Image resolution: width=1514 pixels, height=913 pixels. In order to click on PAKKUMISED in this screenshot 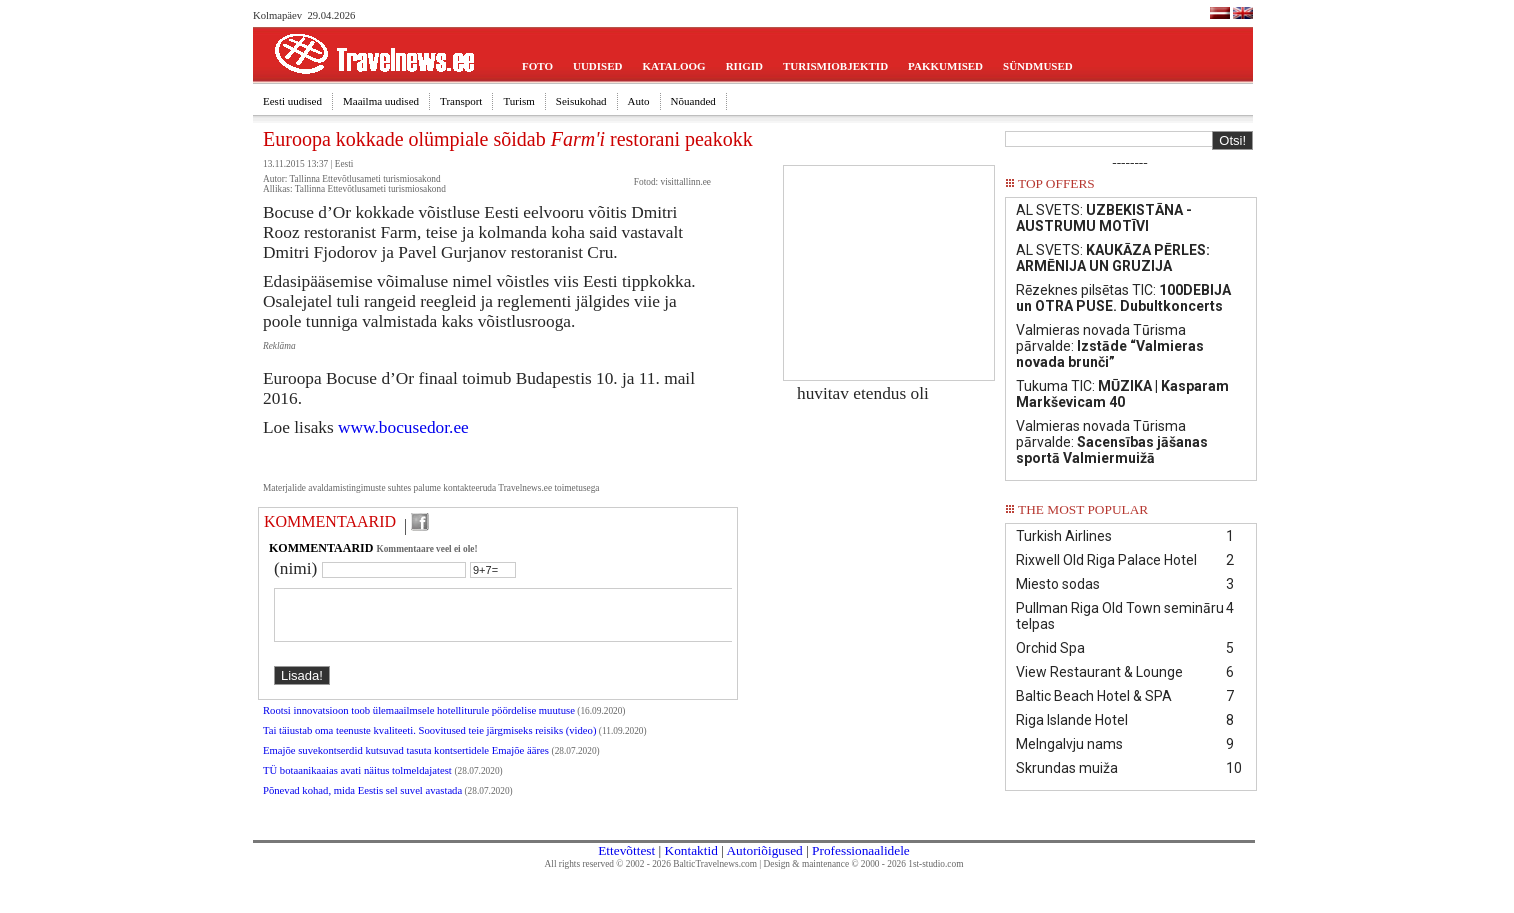, I will do `click(945, 66)`.